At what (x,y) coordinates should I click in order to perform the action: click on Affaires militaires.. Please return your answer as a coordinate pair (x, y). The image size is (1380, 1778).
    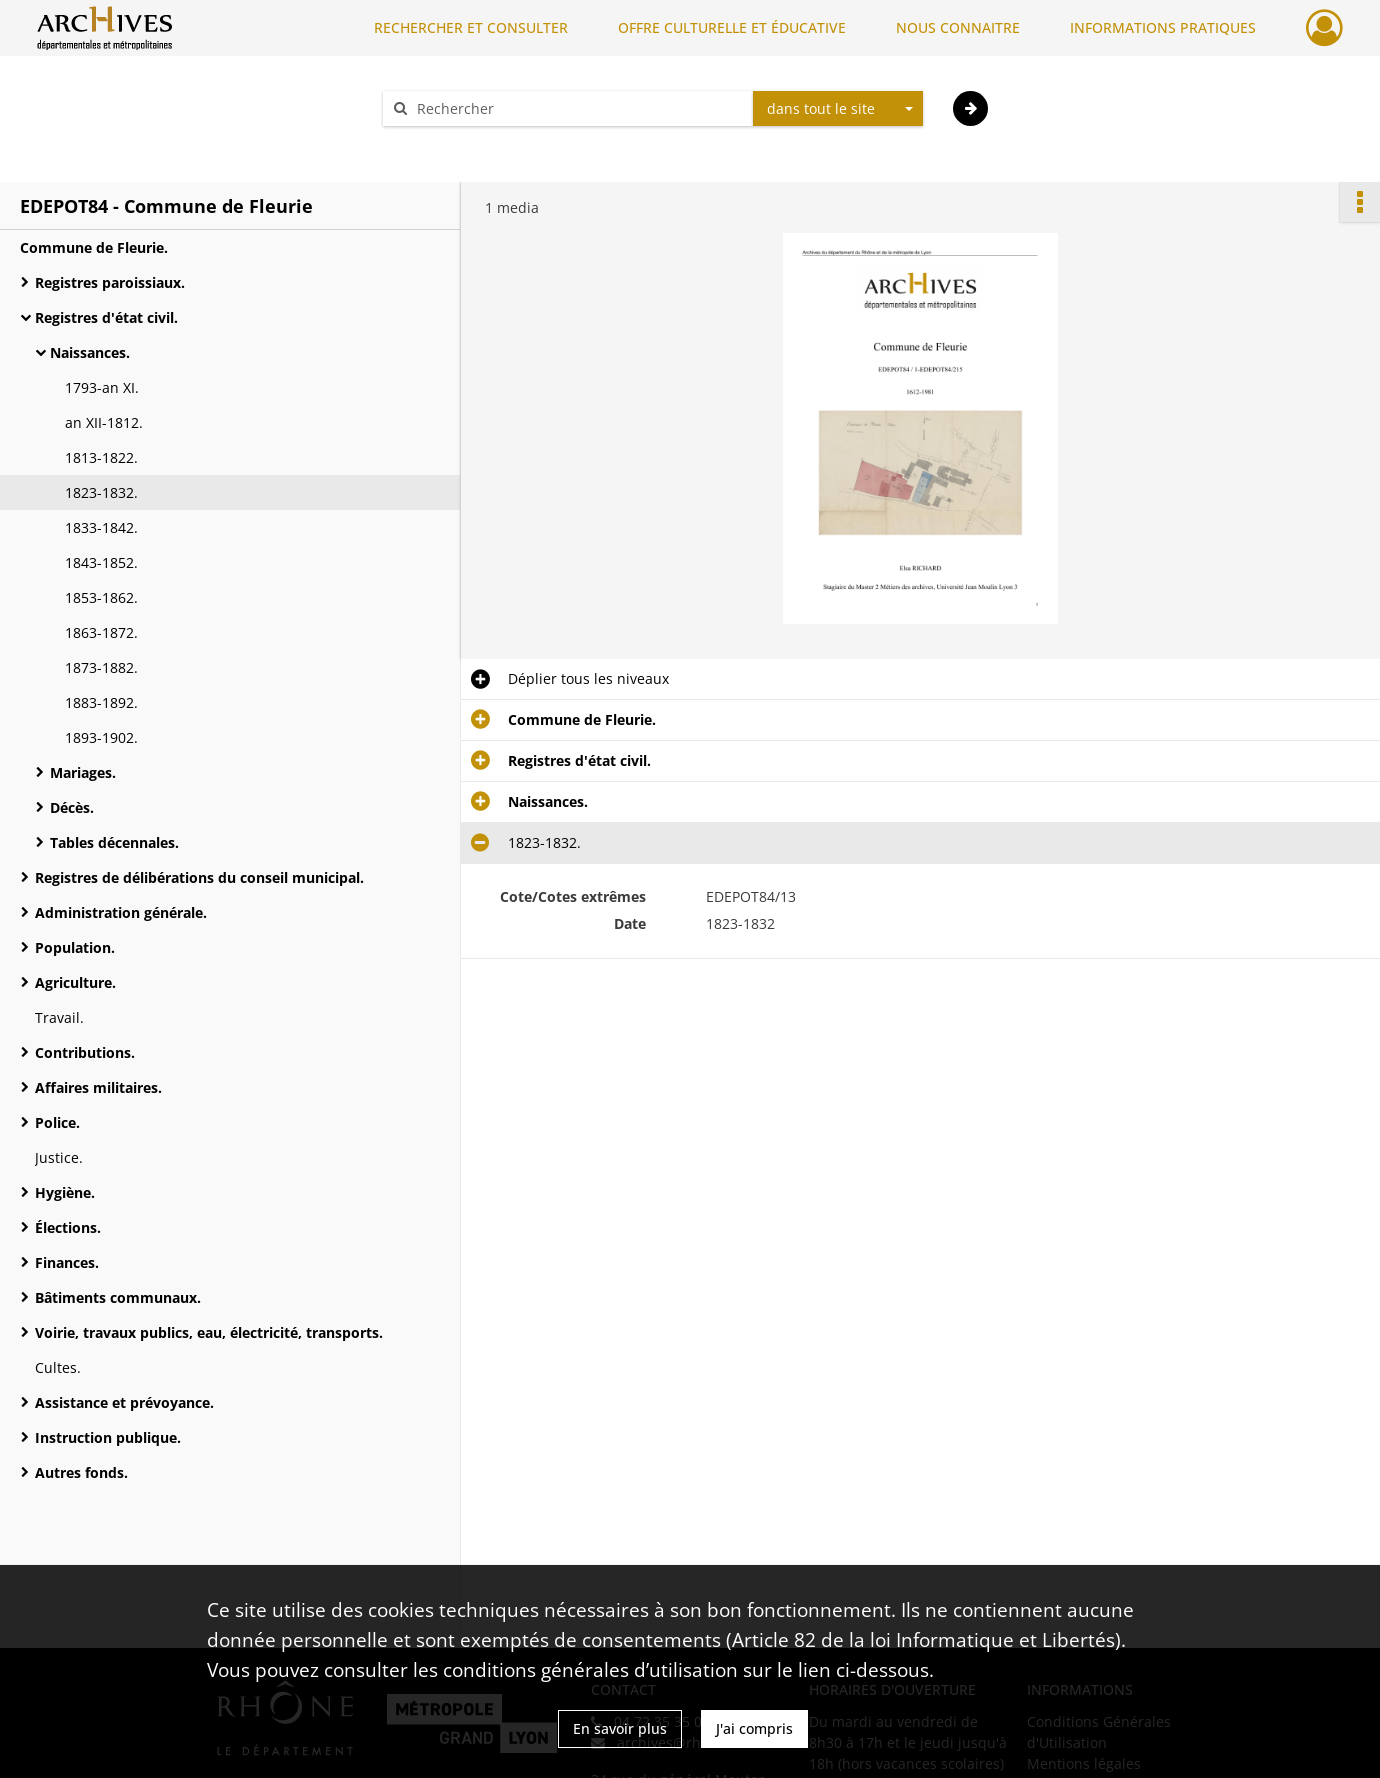
    Looking at the image, I should click on (98, 1087).